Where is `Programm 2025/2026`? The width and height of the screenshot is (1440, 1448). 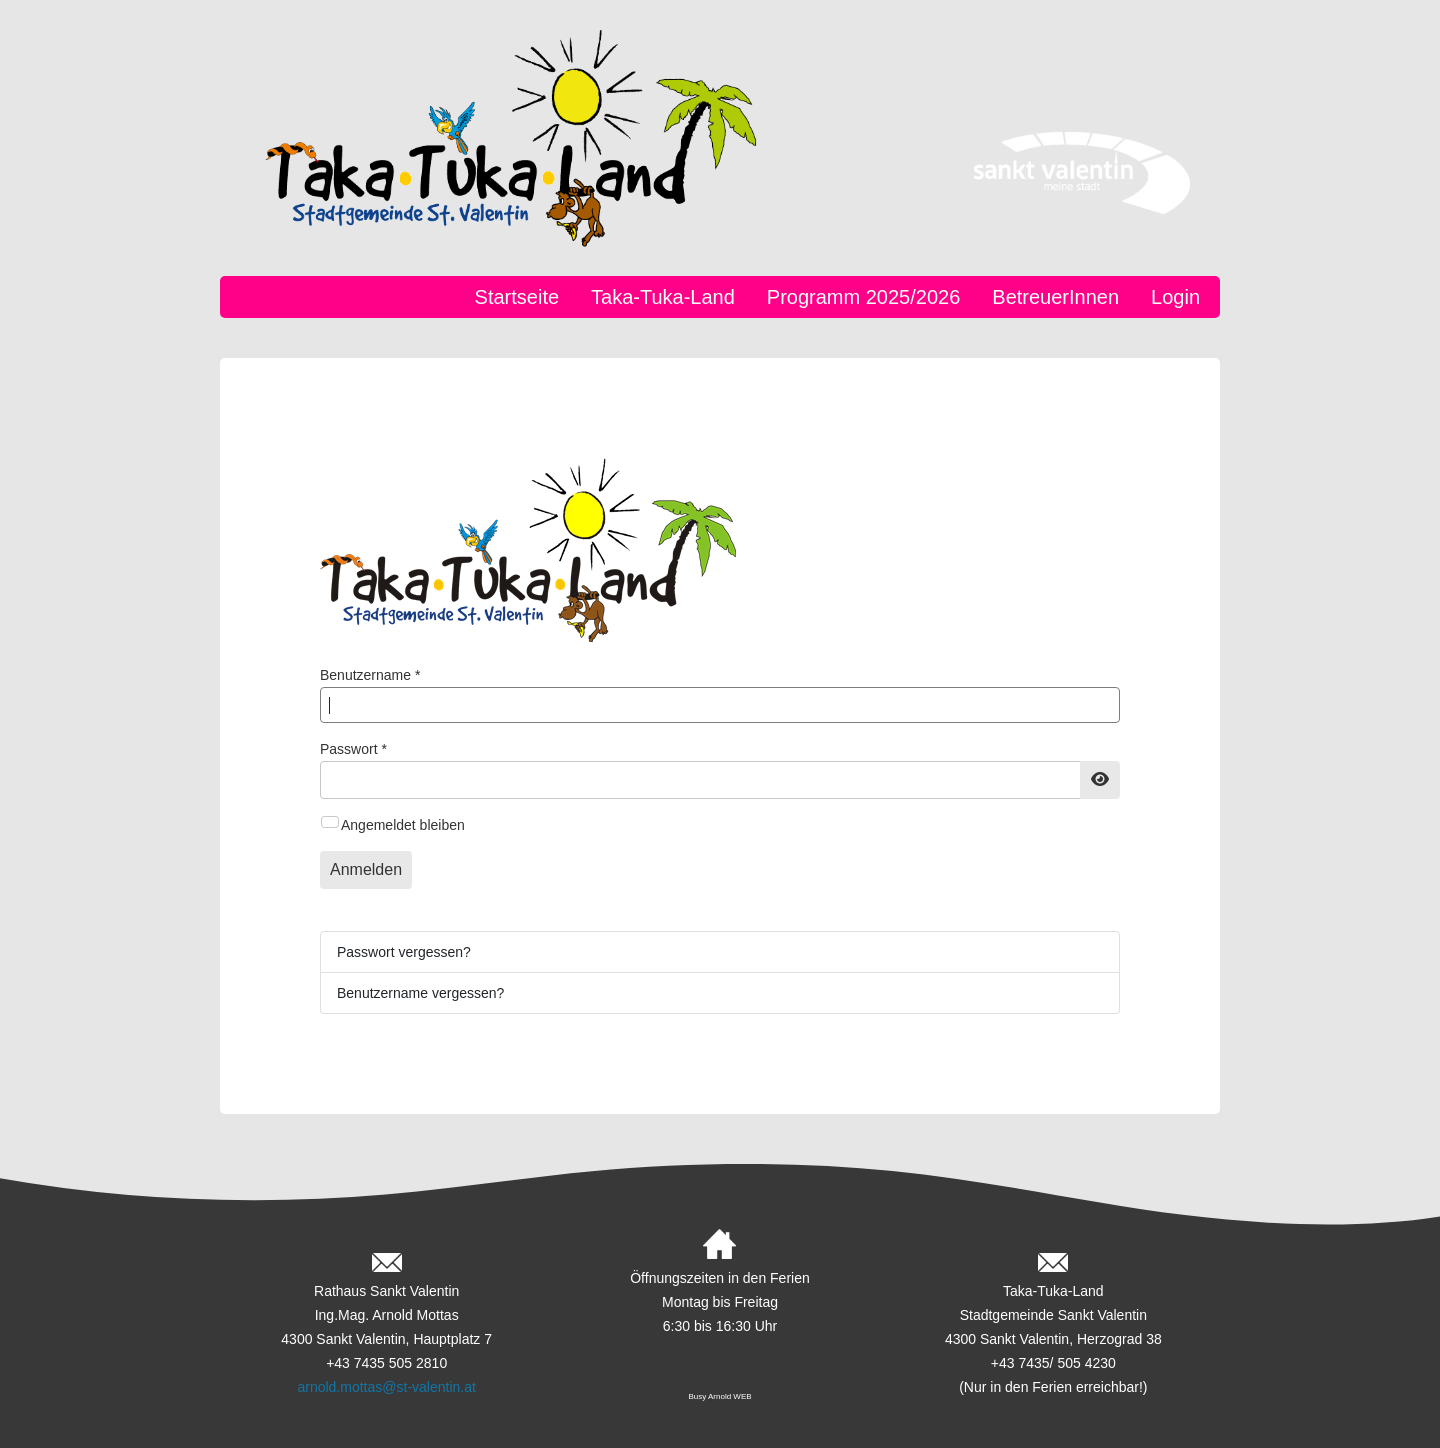
Programm 2025/2026 is located at coordinates (863, 297).